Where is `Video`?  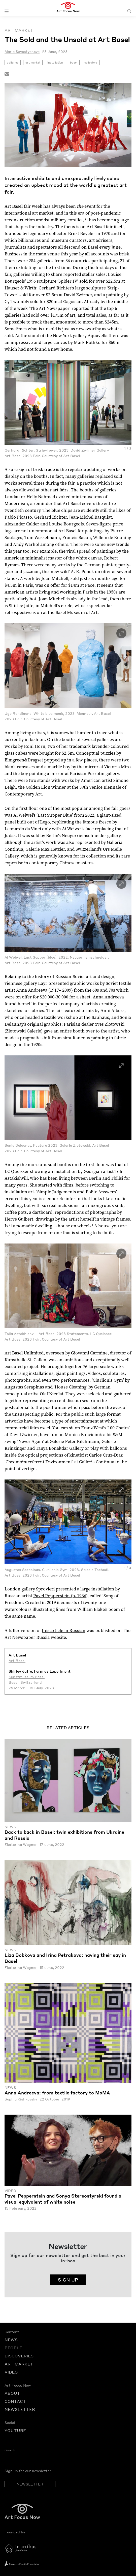 Video is located at coordinates (10, 2190).